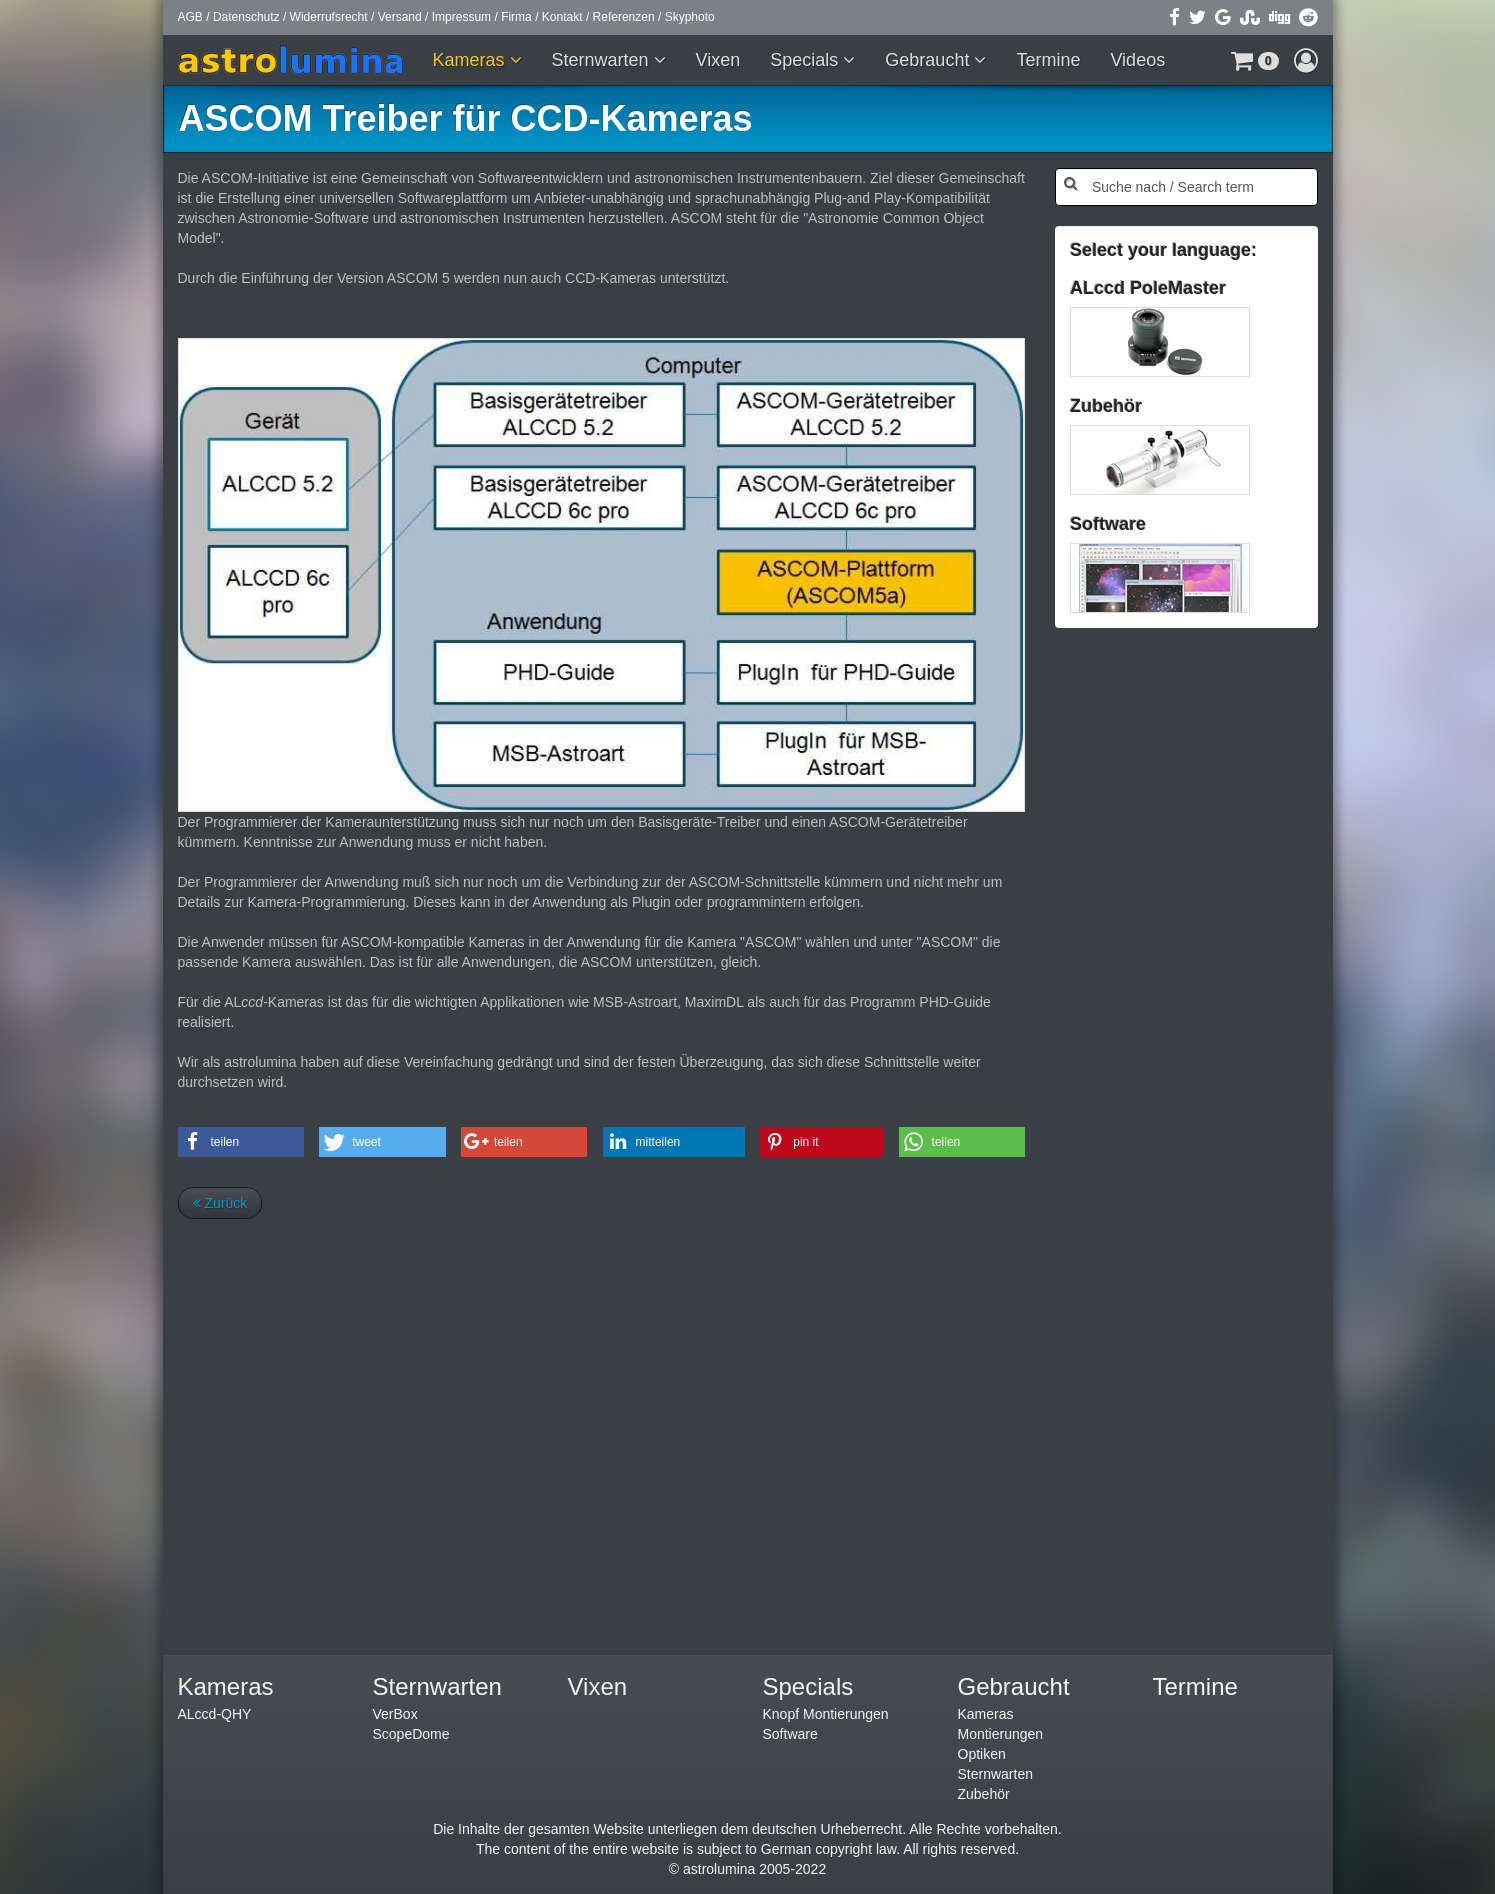  I want to click on ScopeDome, so click(411, 1734).